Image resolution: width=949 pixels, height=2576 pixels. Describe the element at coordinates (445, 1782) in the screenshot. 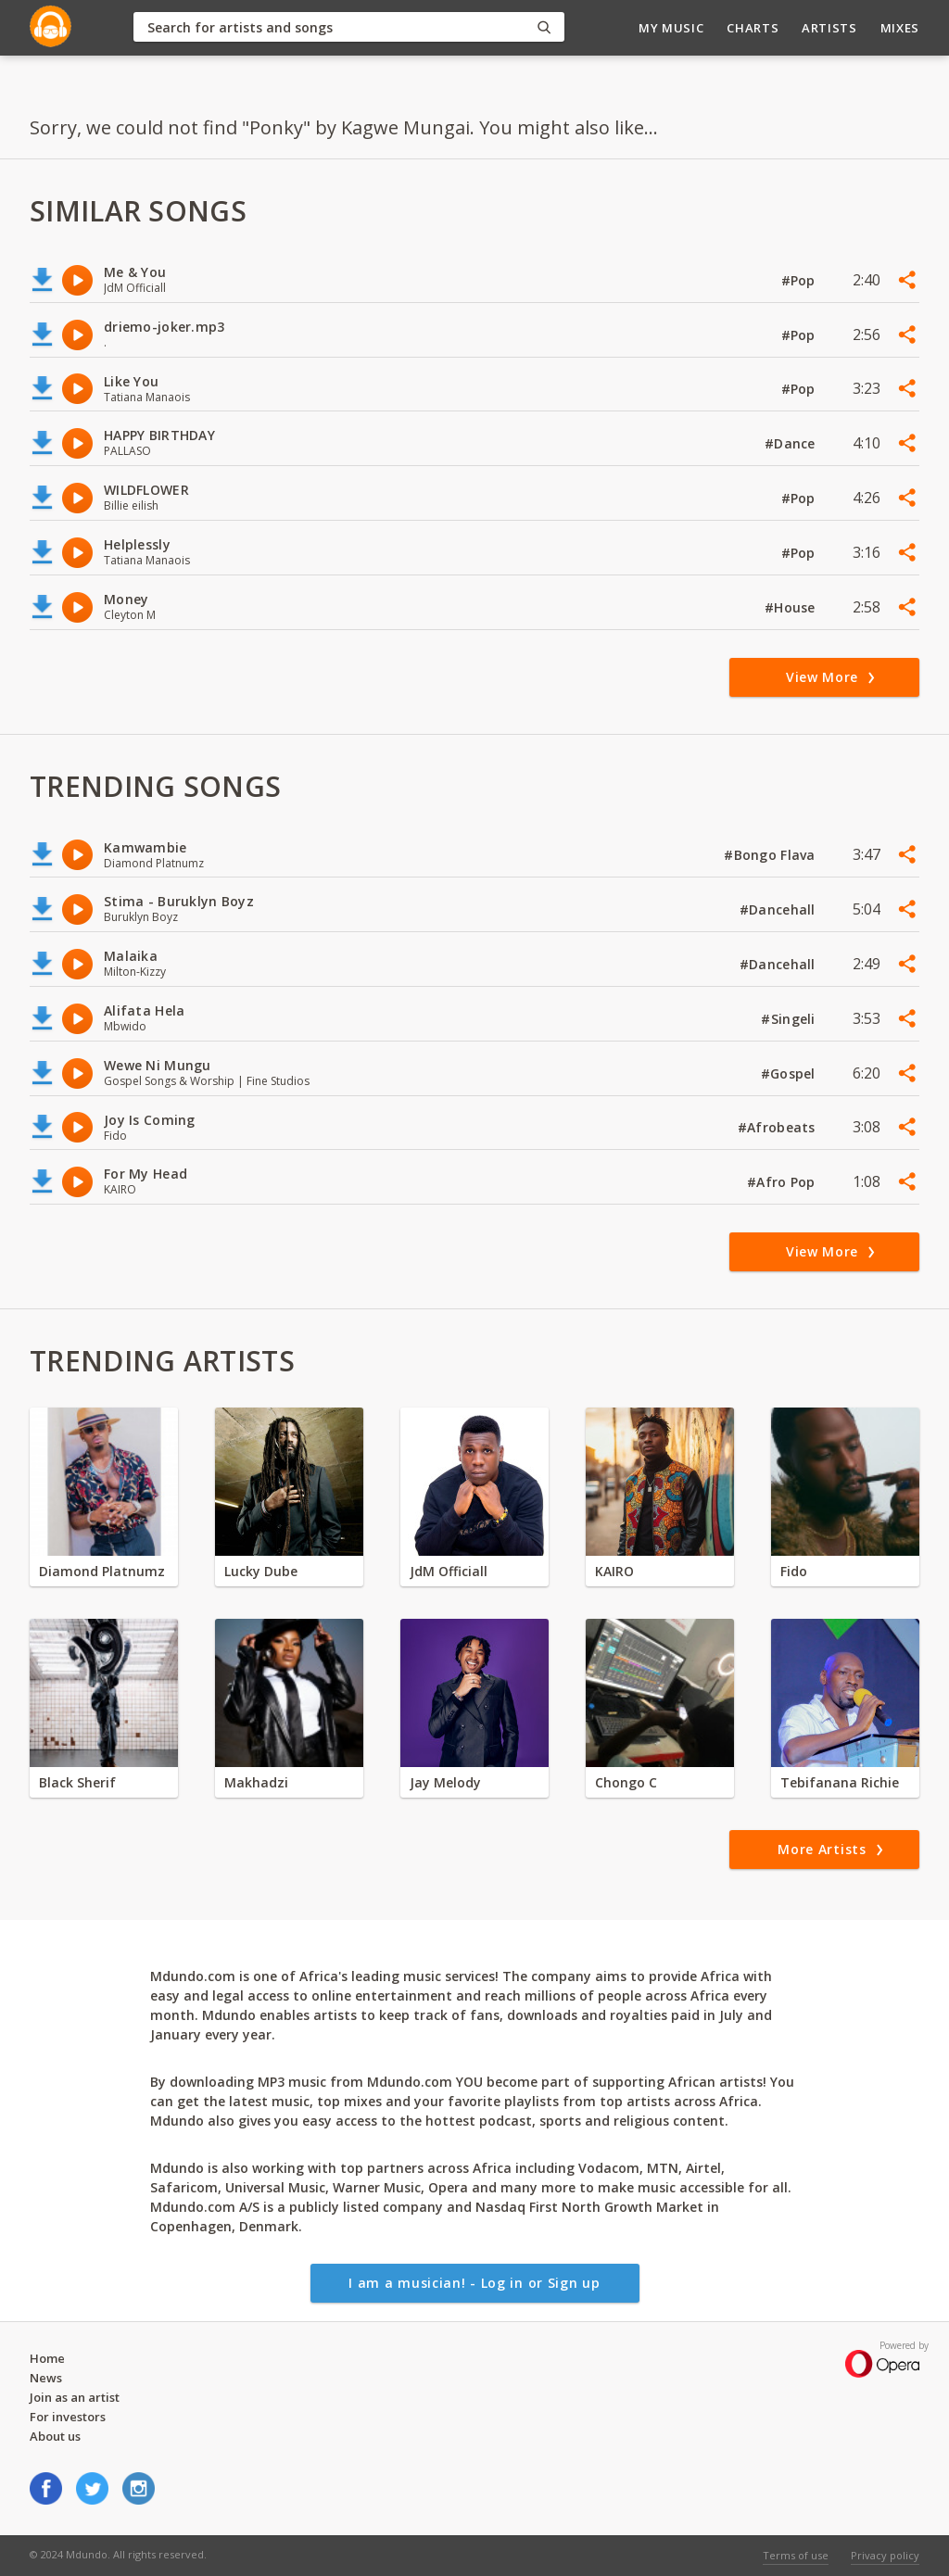

I see `Jay Melody` at that location.